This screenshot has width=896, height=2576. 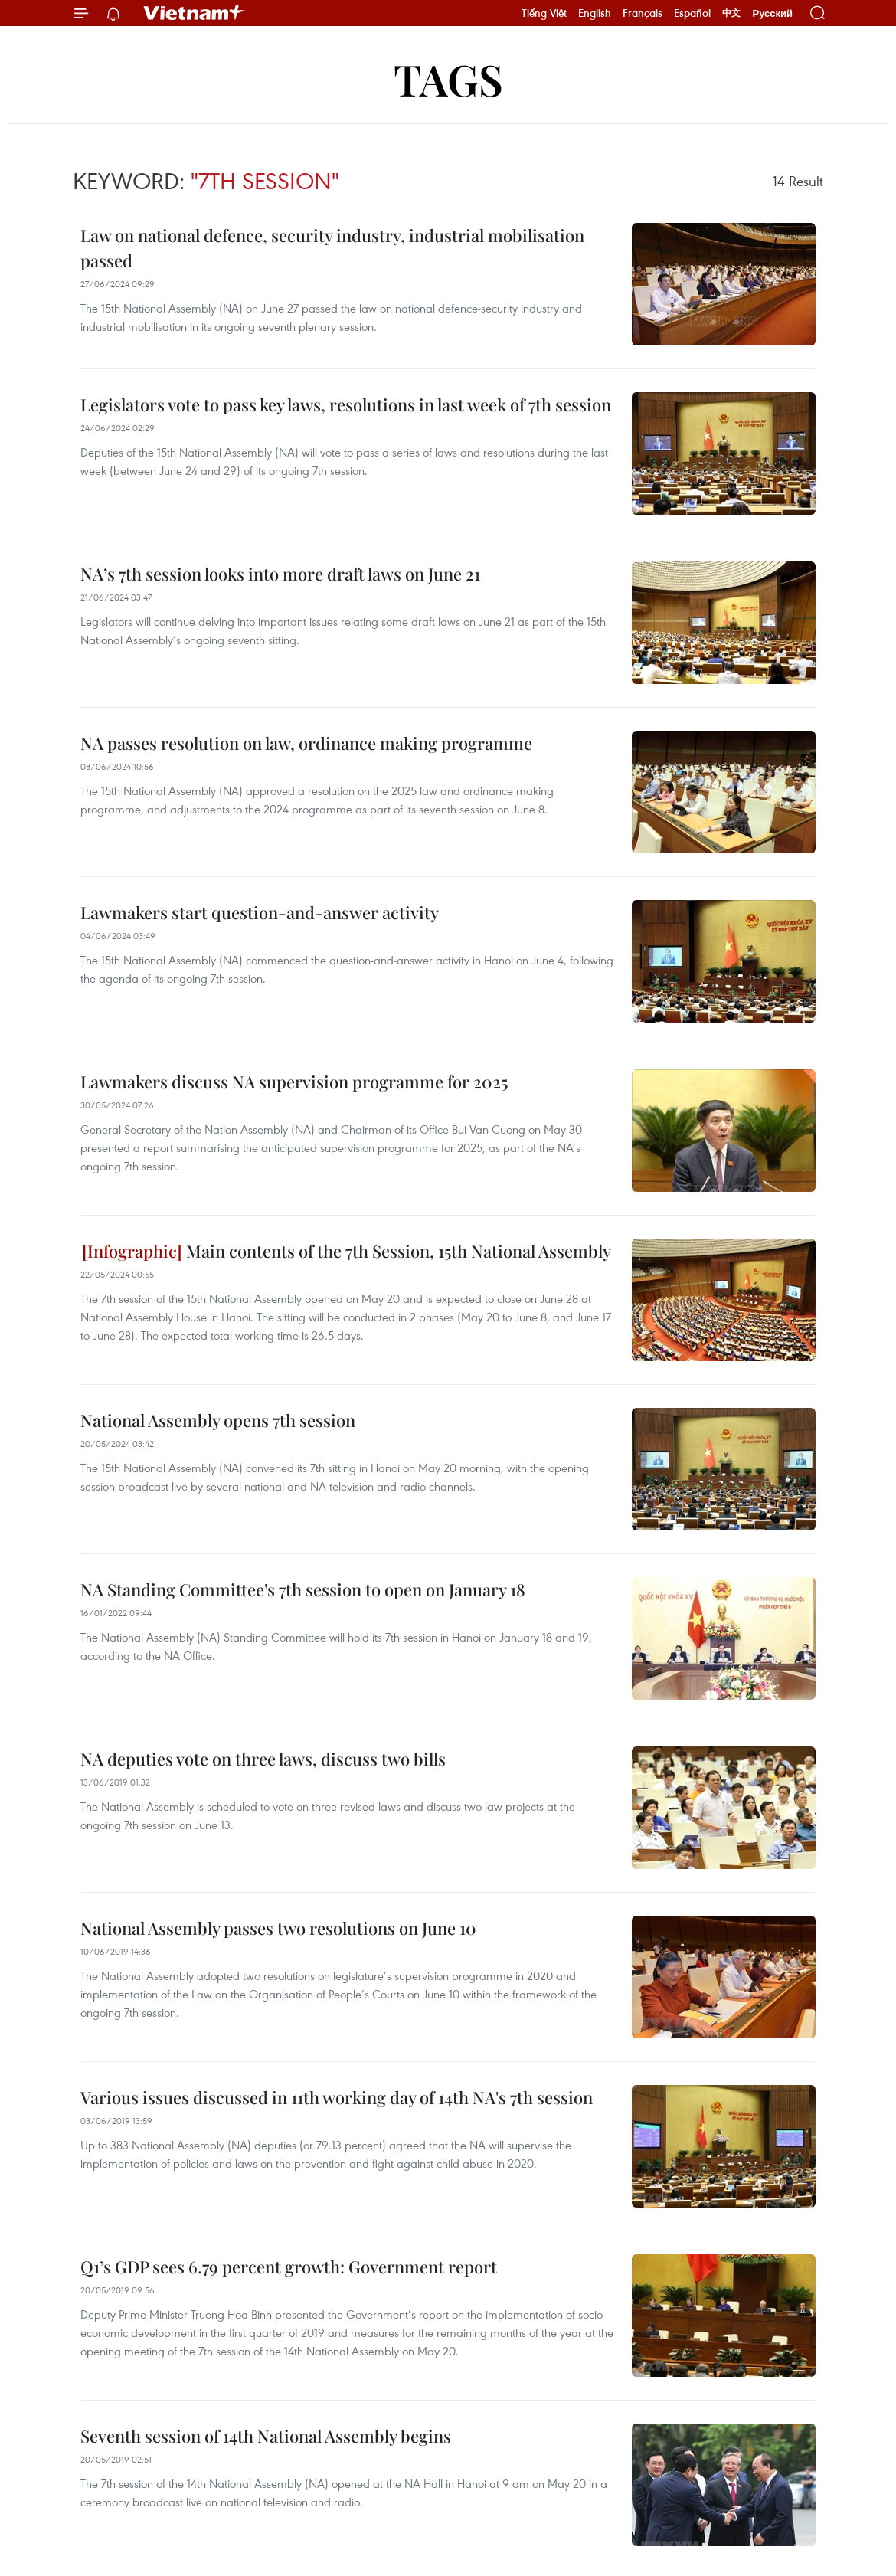 What do you see at coordinates (263, 1758) in the screenshot?
I see `NA deputies vote on three laws, discuss two bills` at bounding box center [263, 1758].